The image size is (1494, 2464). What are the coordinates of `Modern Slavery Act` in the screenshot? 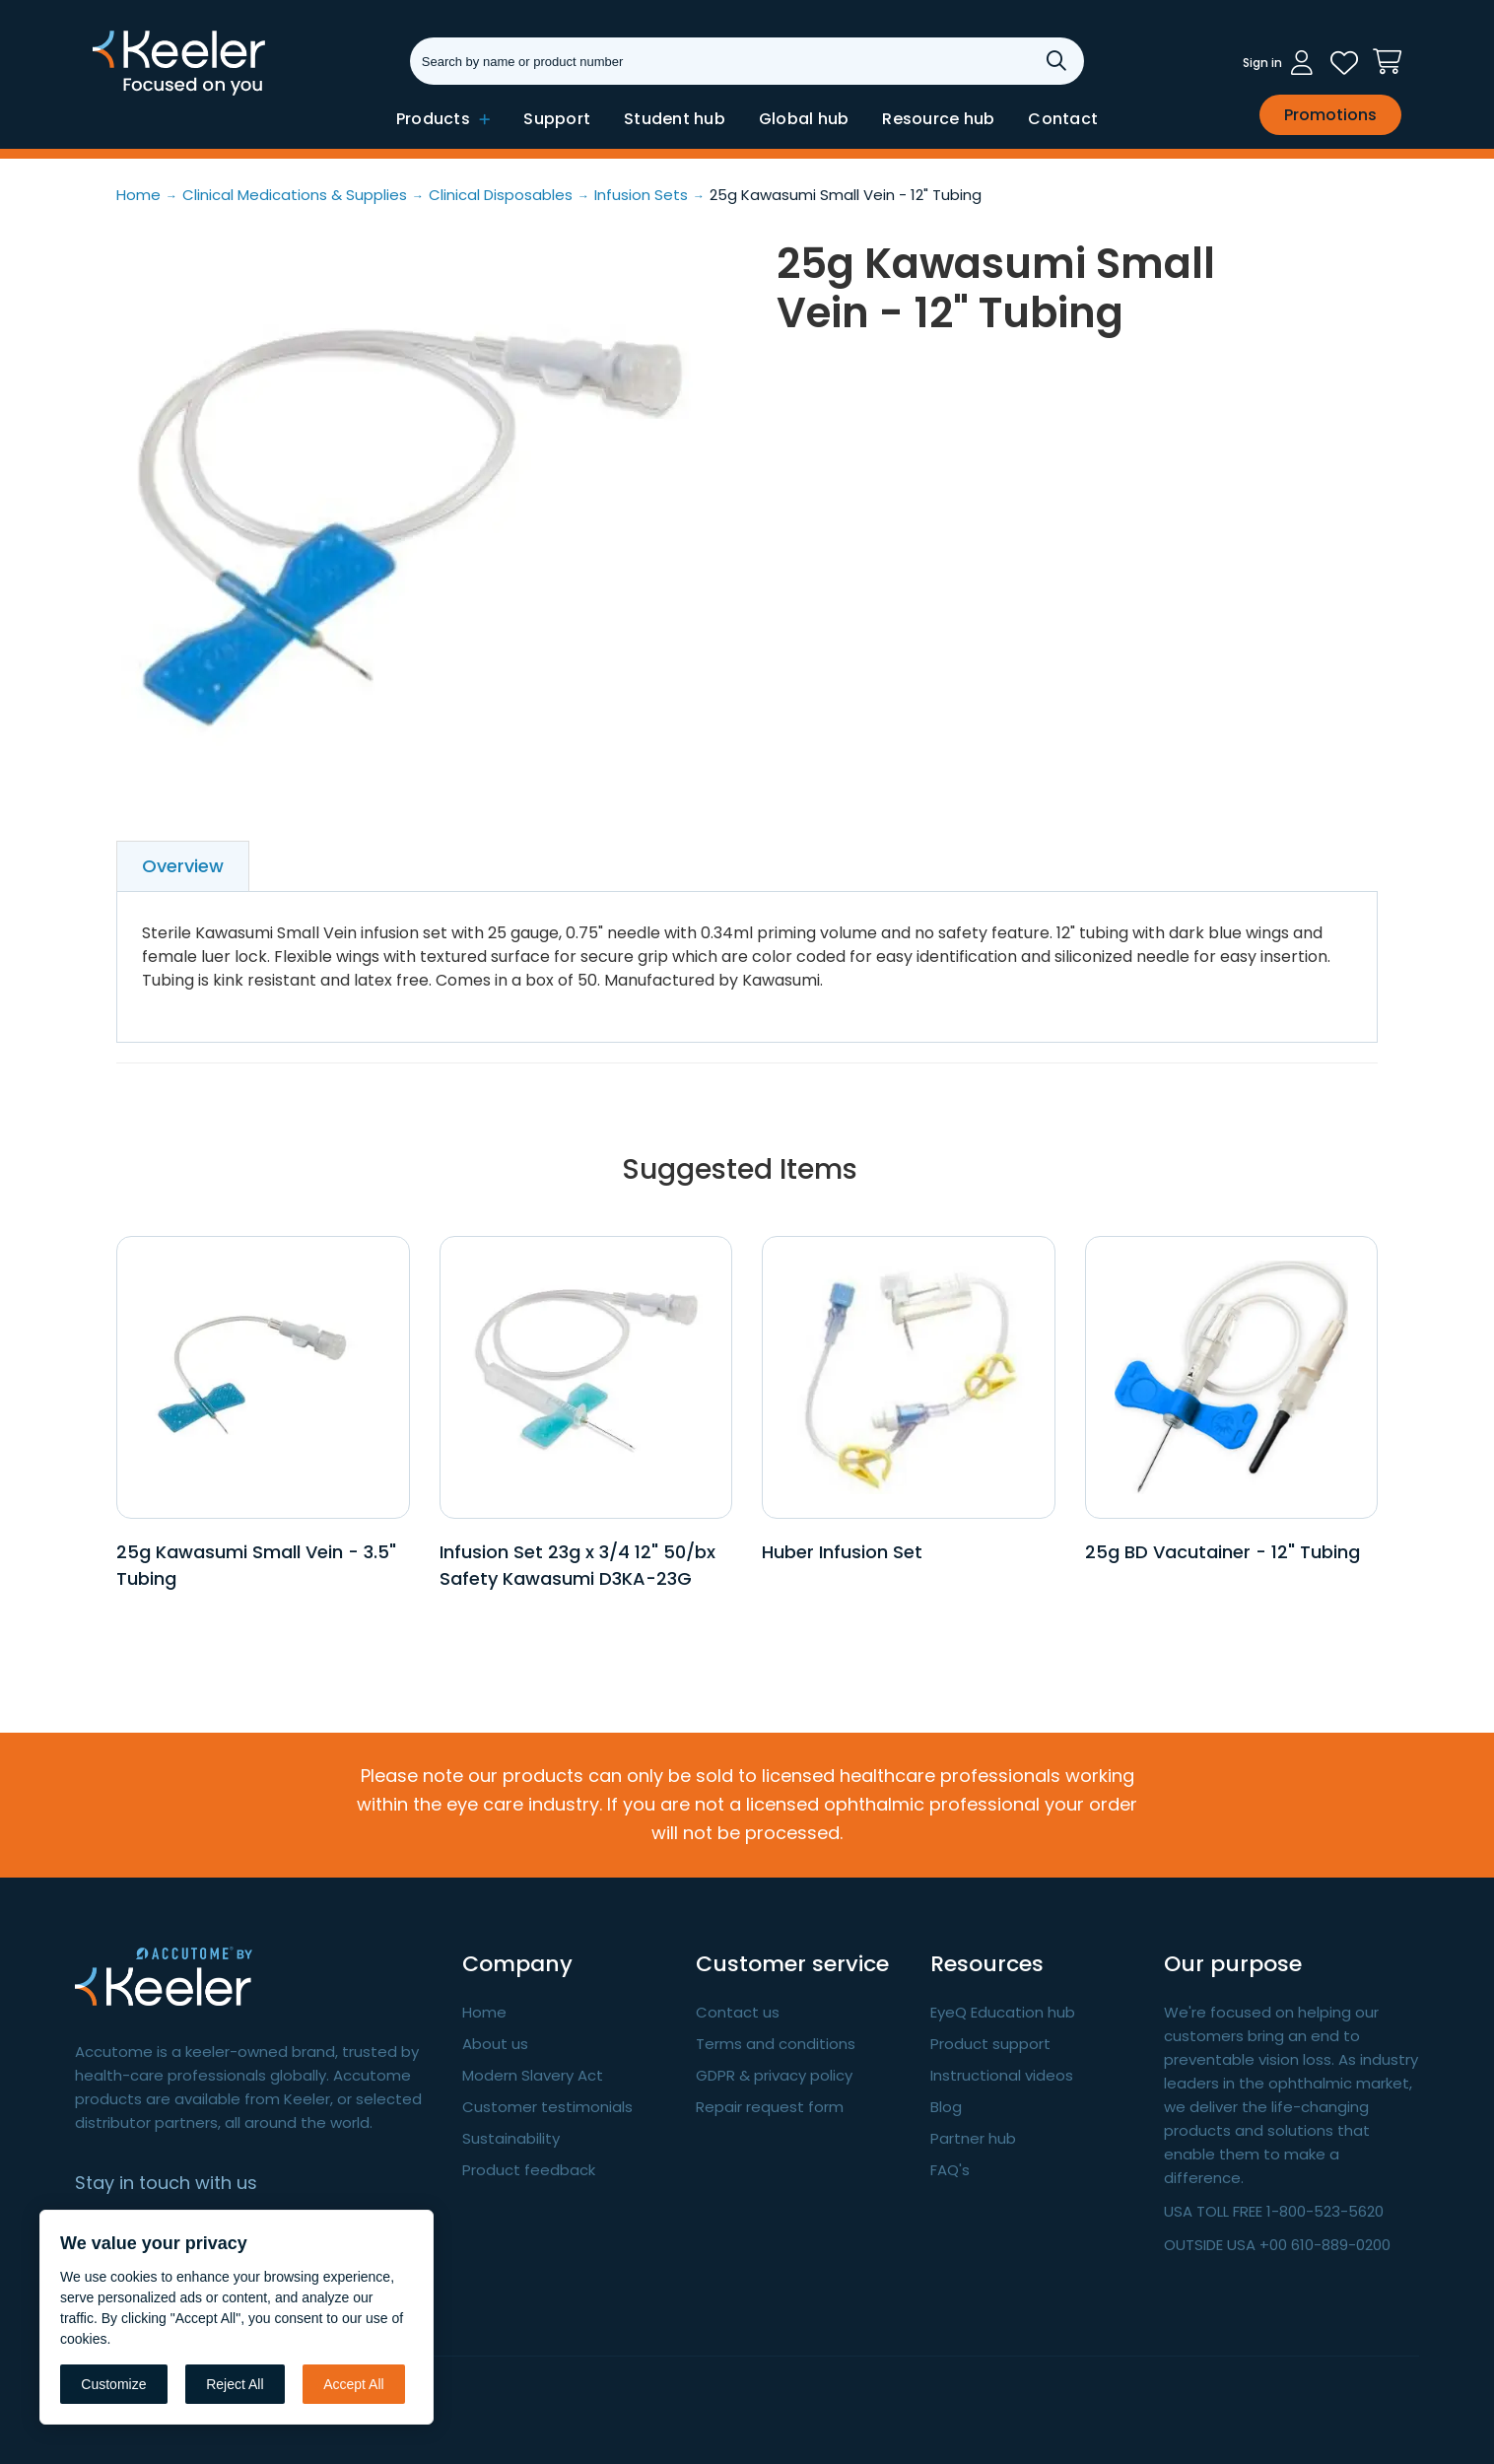 It's located at (532, 2075).